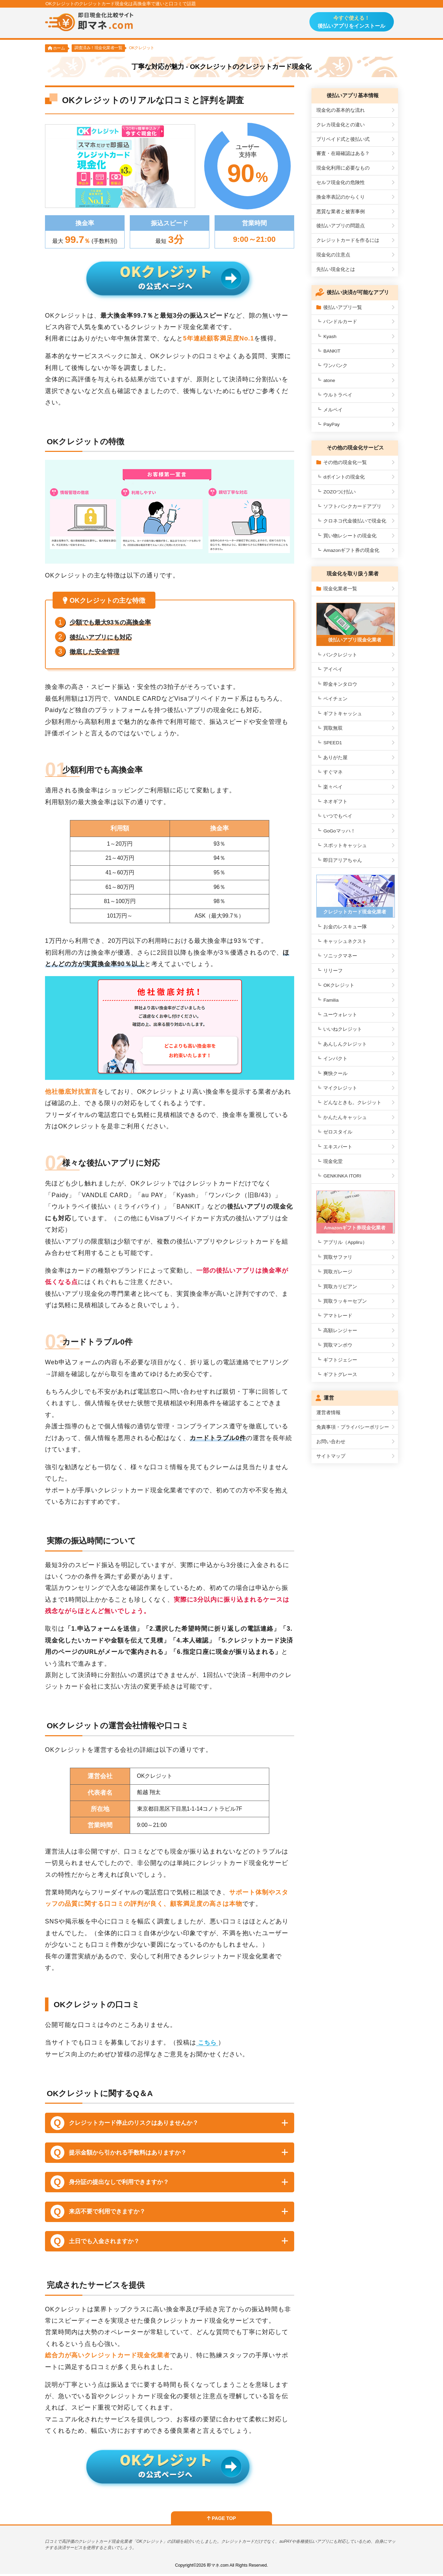 The image size is (443, 2576). Describe the element at coordinates (351, 550) in the screenshot. I see `Amazonギフト券の現金化` at that location.